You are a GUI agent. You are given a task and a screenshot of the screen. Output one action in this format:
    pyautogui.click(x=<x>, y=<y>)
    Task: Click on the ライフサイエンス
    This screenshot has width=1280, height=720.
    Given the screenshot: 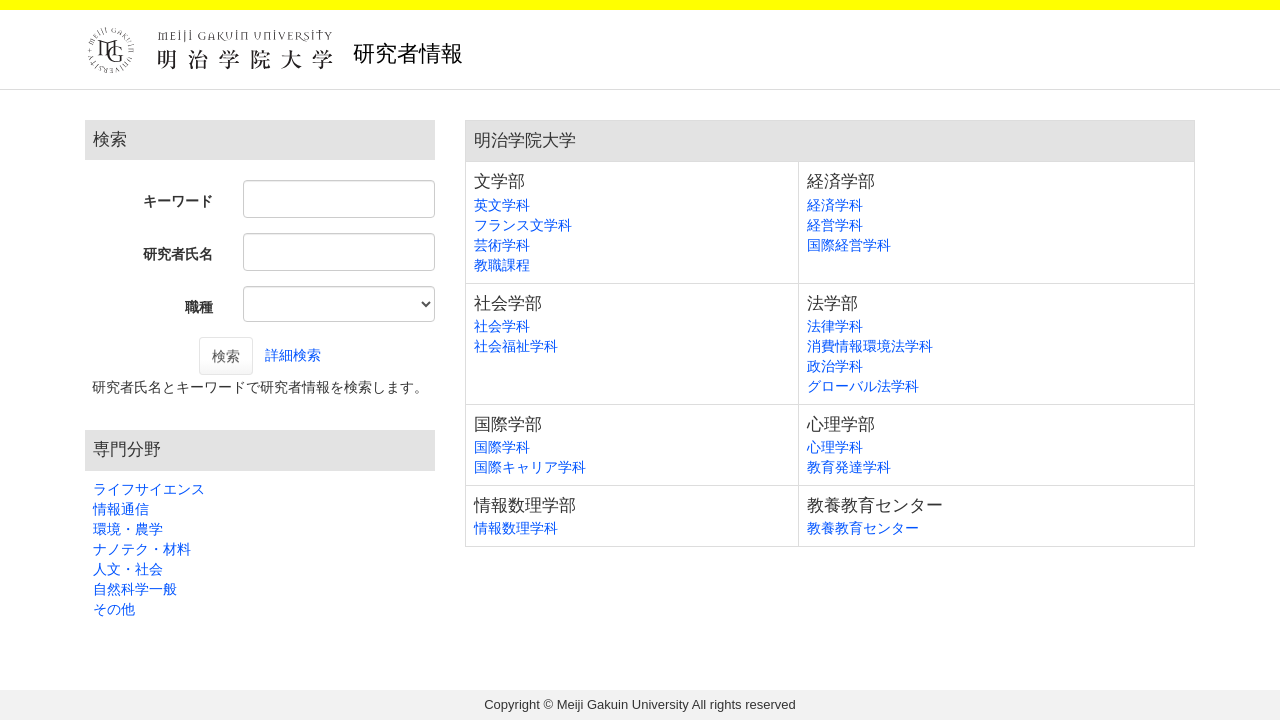 What is the action you would take?
    pyautogui.click(x=149, y=489)
    